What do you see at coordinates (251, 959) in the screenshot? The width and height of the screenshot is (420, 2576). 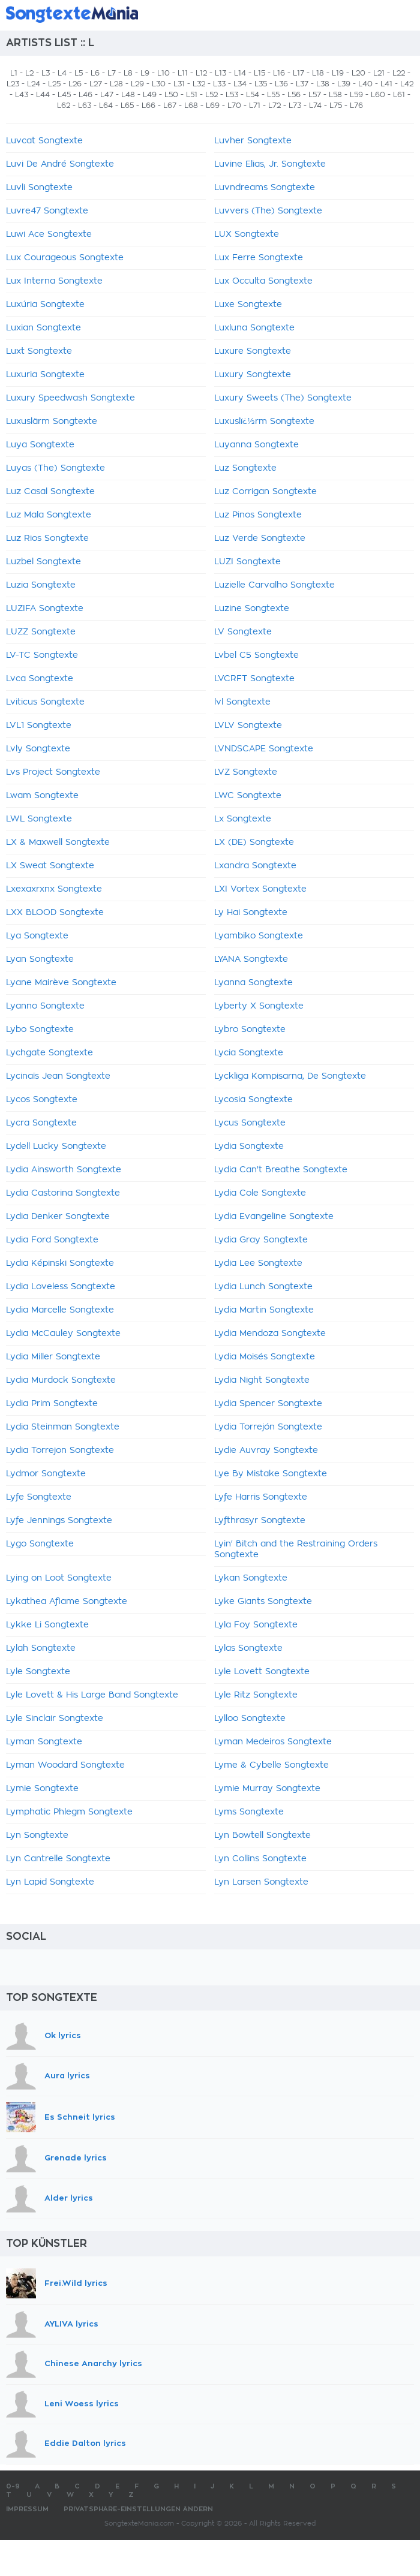 I see `LYANA Songtexte` at bounding box center [251, 959].